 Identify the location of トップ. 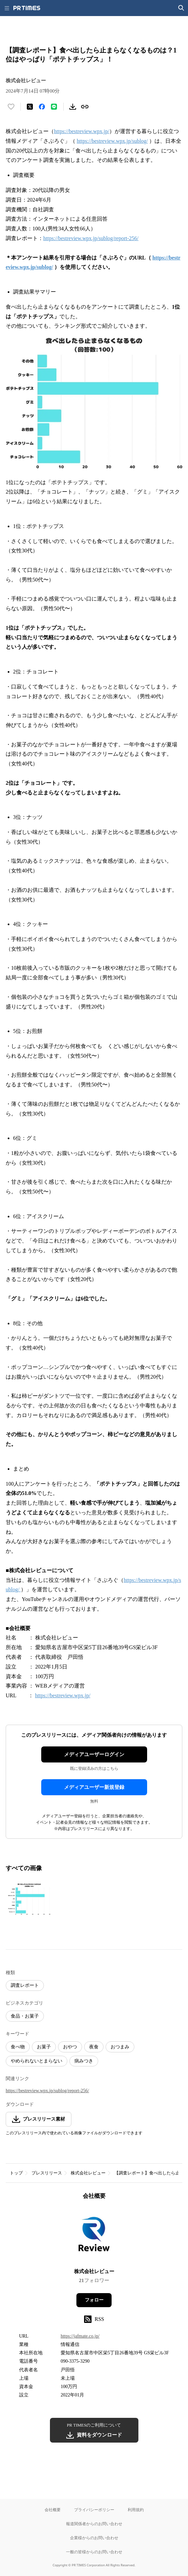
(16, 2172).